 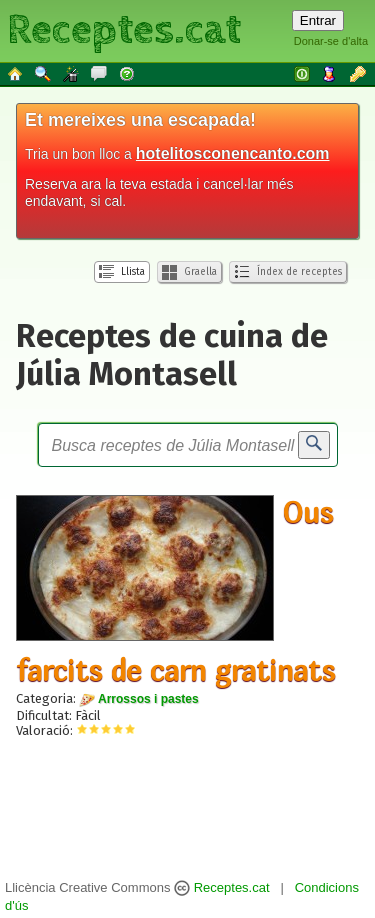 What do you see at coordinates (288, 272) in the screenshot?
I see `Índex de receptes` at bounding box center [288, 272].